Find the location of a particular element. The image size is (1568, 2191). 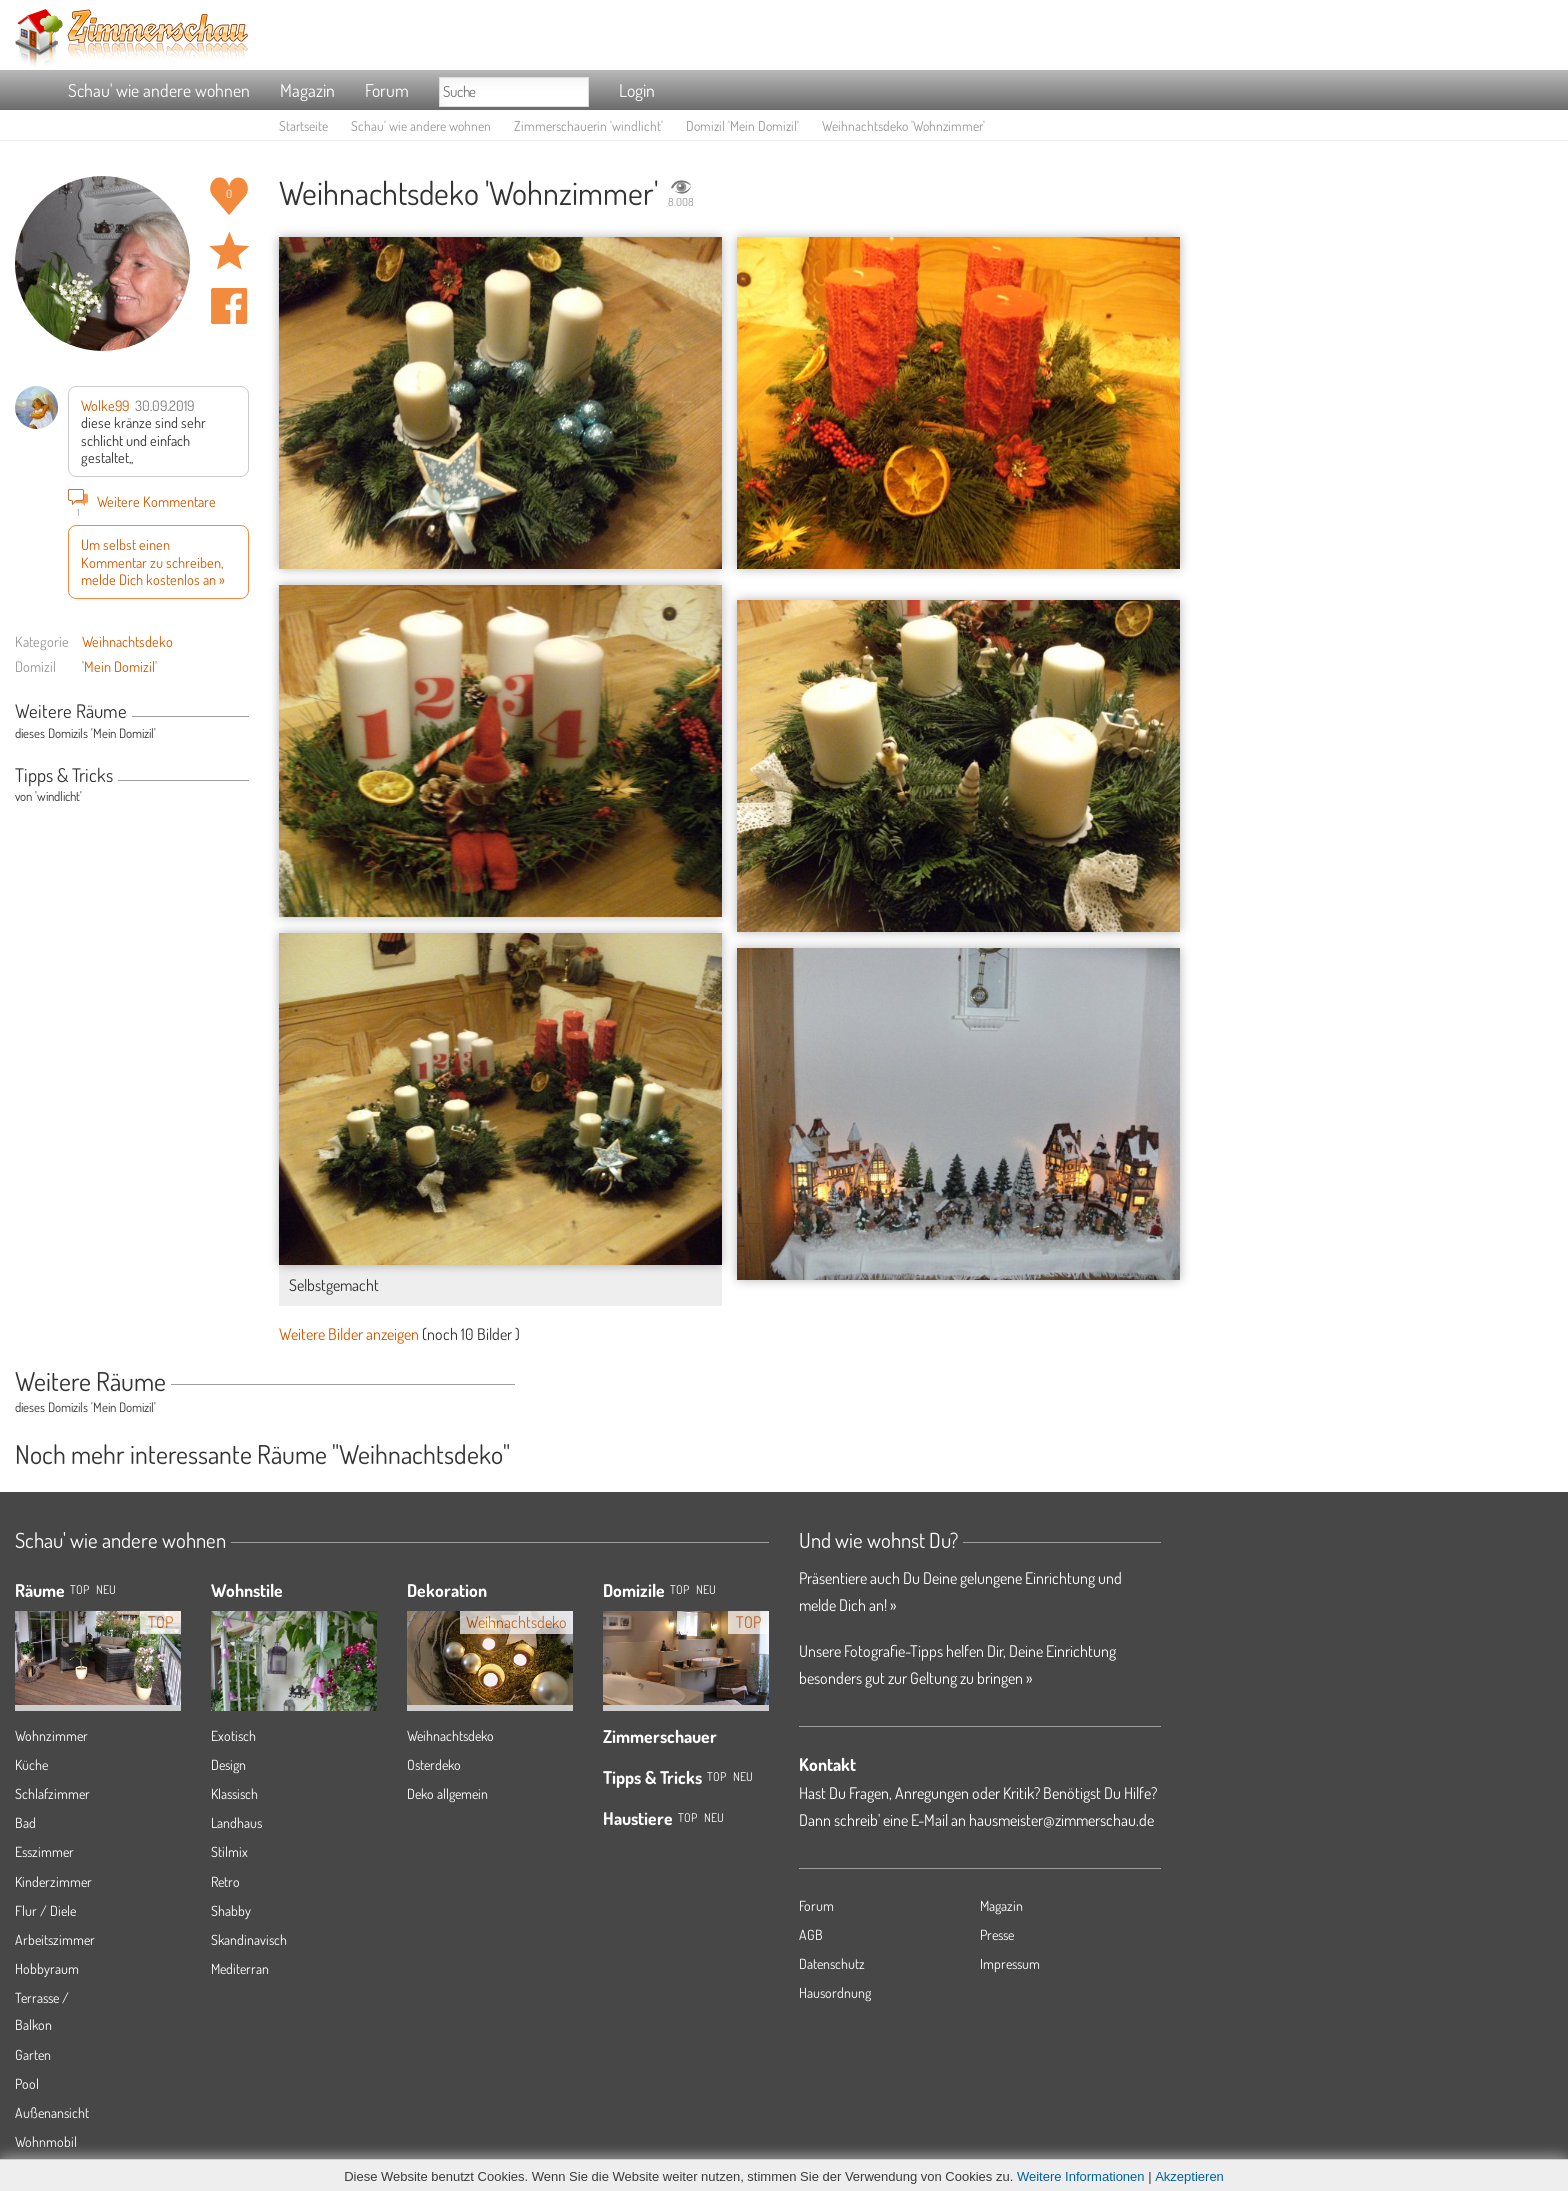

Pool is located at coordinates (27, 2083).